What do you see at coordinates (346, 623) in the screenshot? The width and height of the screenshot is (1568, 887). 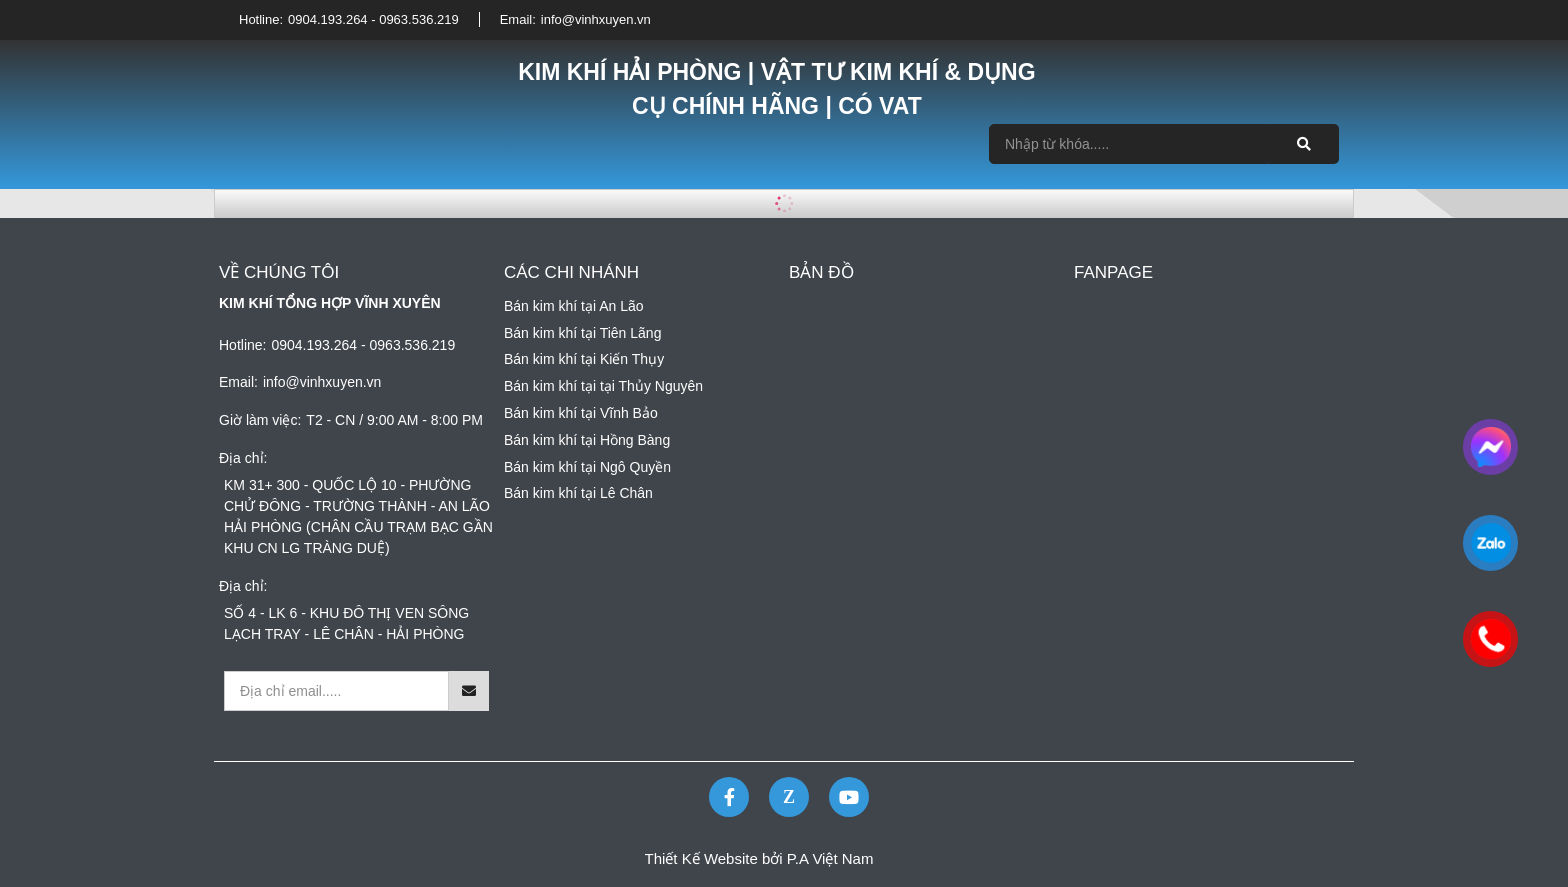 I see `SỐ 4 - LK 6 - KHU ĐÔ THỊ VEN SÔNG LẠCH TRAY - LÊ CHÂN - HẢI PHÒNG` at bounding box center [346, 623].